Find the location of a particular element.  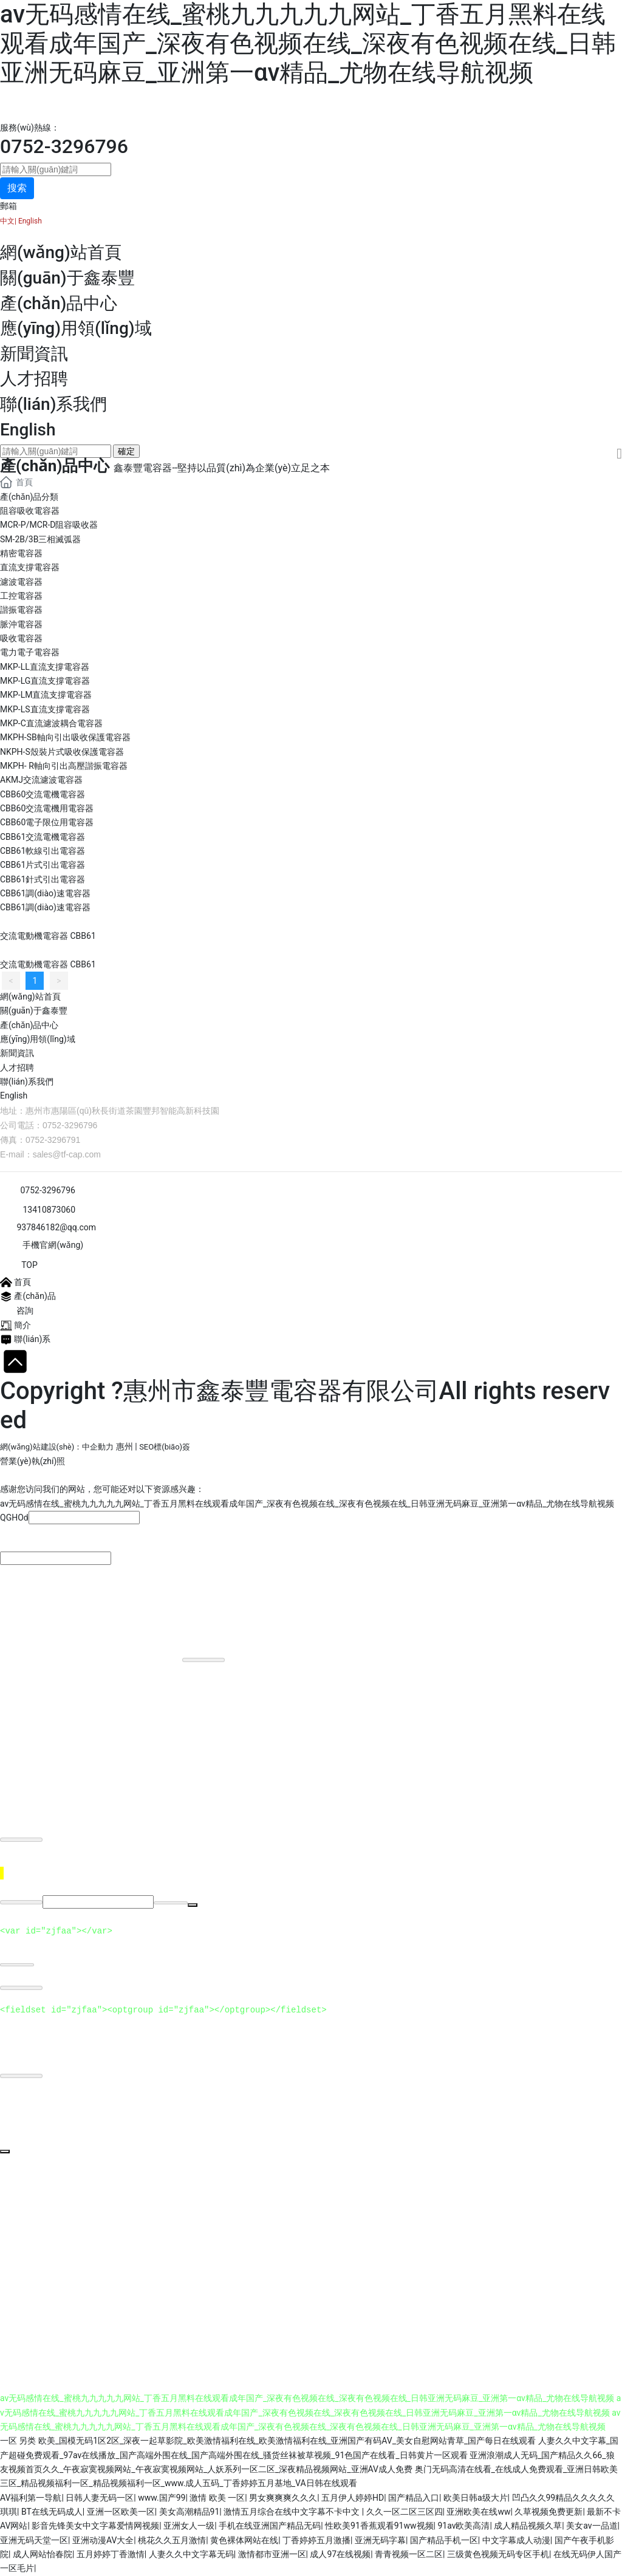

網(wǎng)站建設(shè)：中企動力 is located at coordinates (57, 1446).